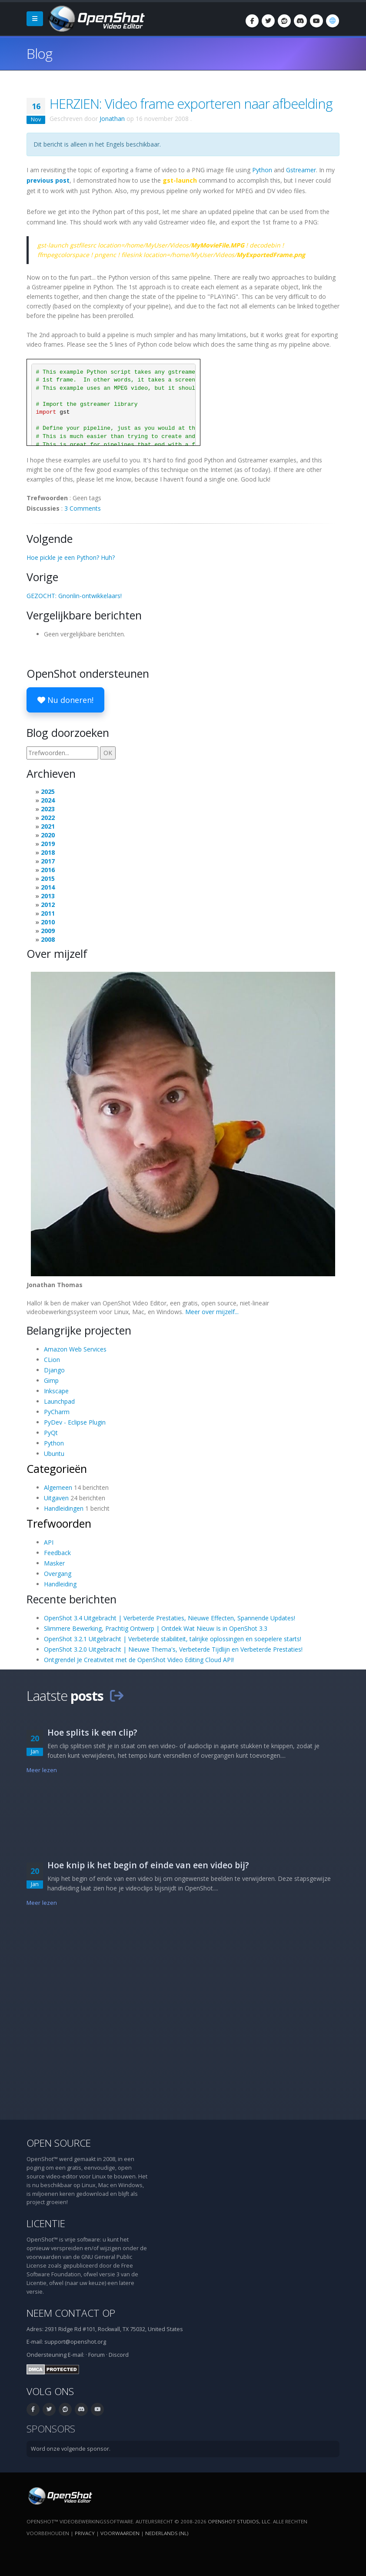  I want to click on Blog, so click(39, 53).